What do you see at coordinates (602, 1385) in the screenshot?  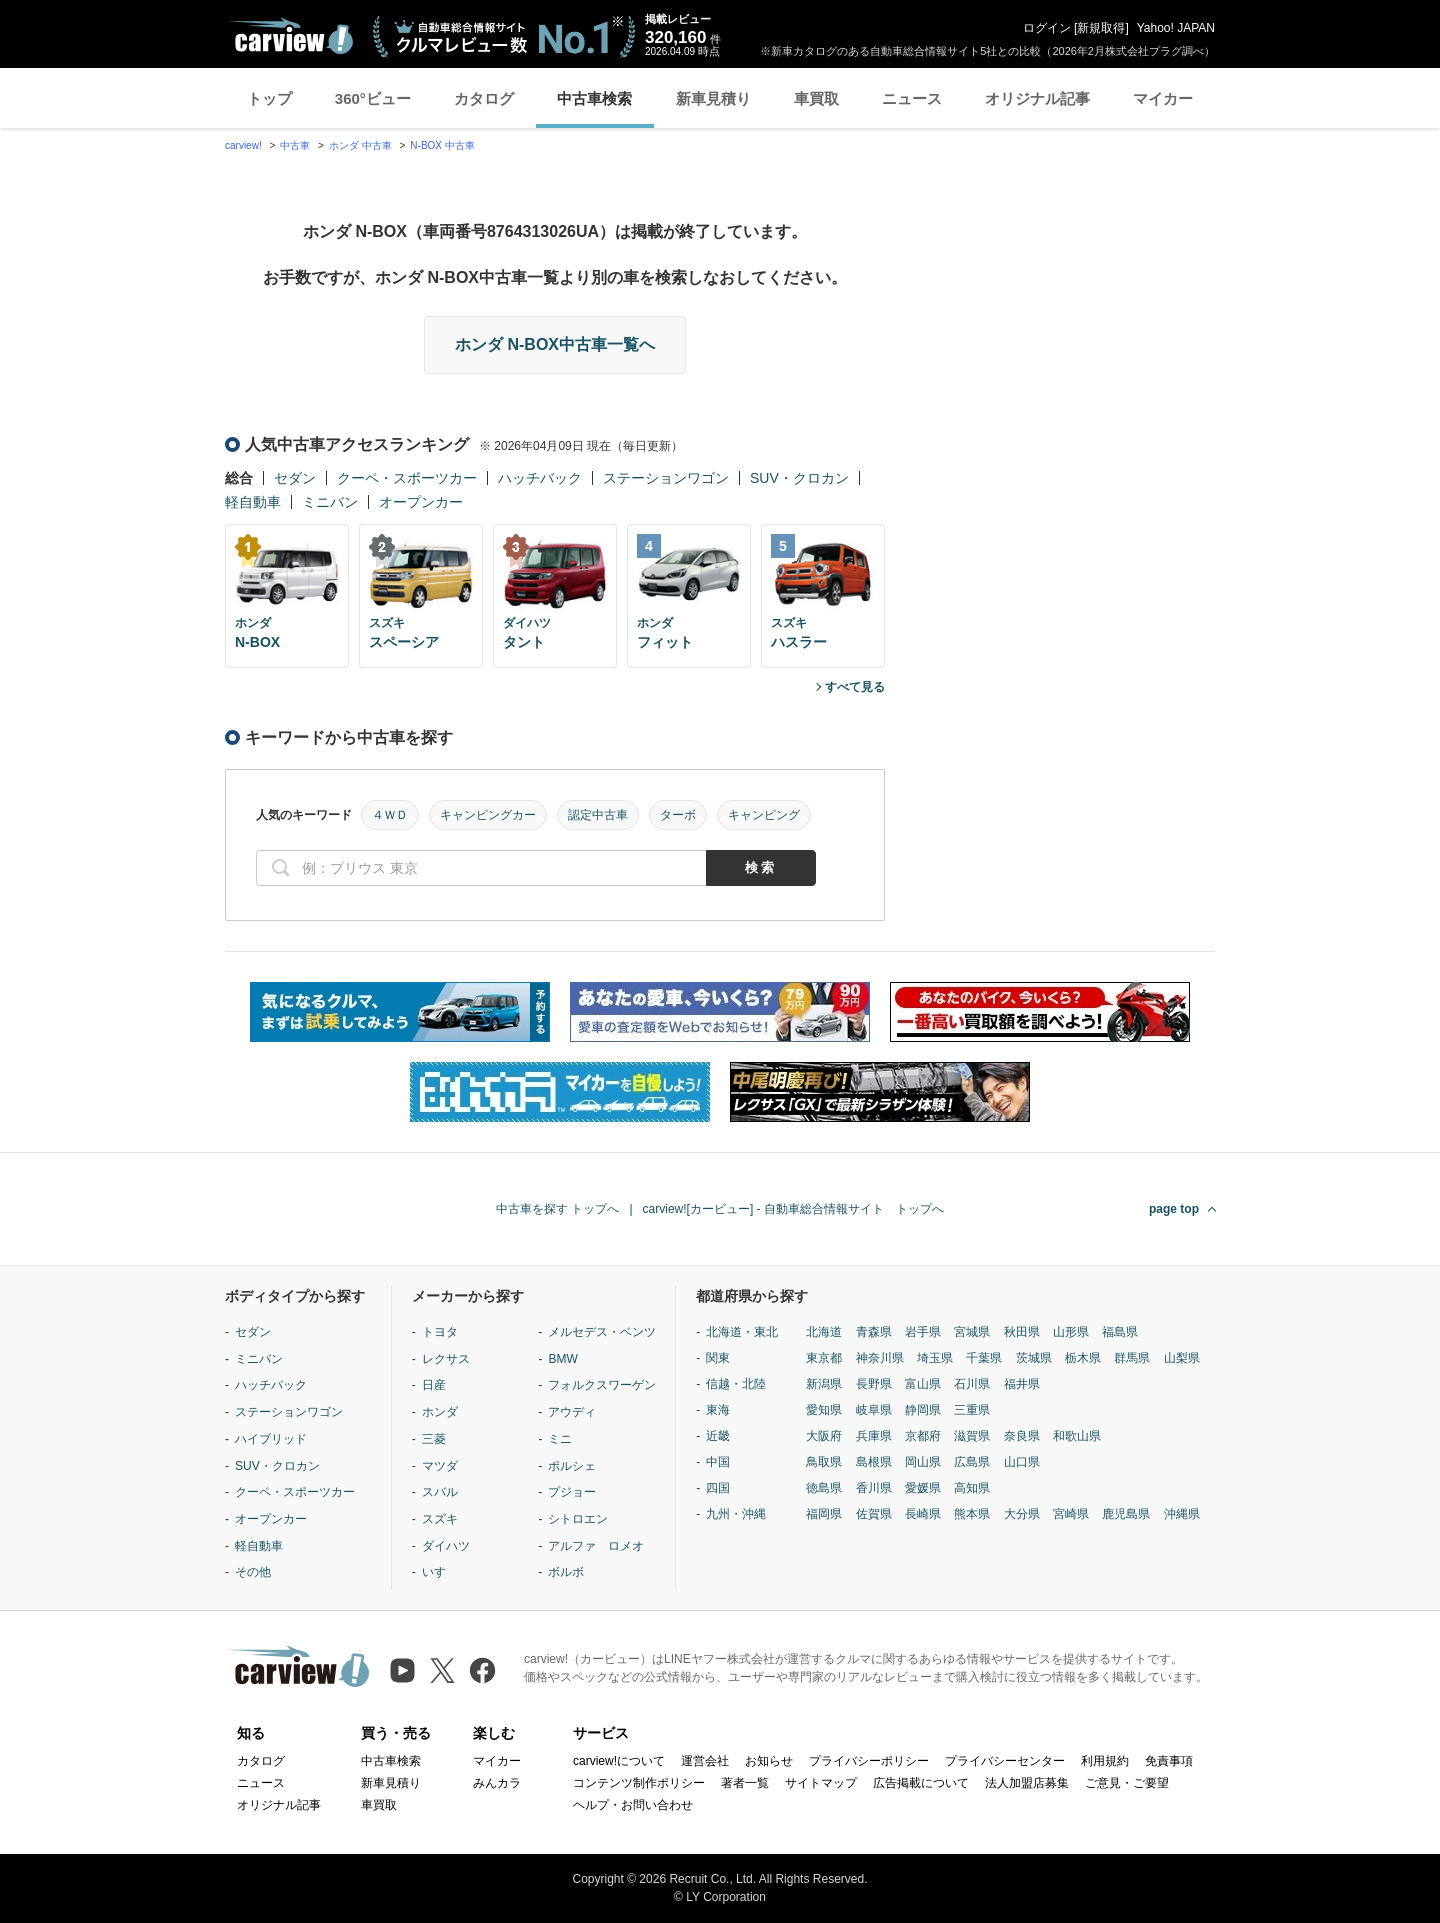 I see `フォルクスワーゲン` at bounding box center [602, 1385].